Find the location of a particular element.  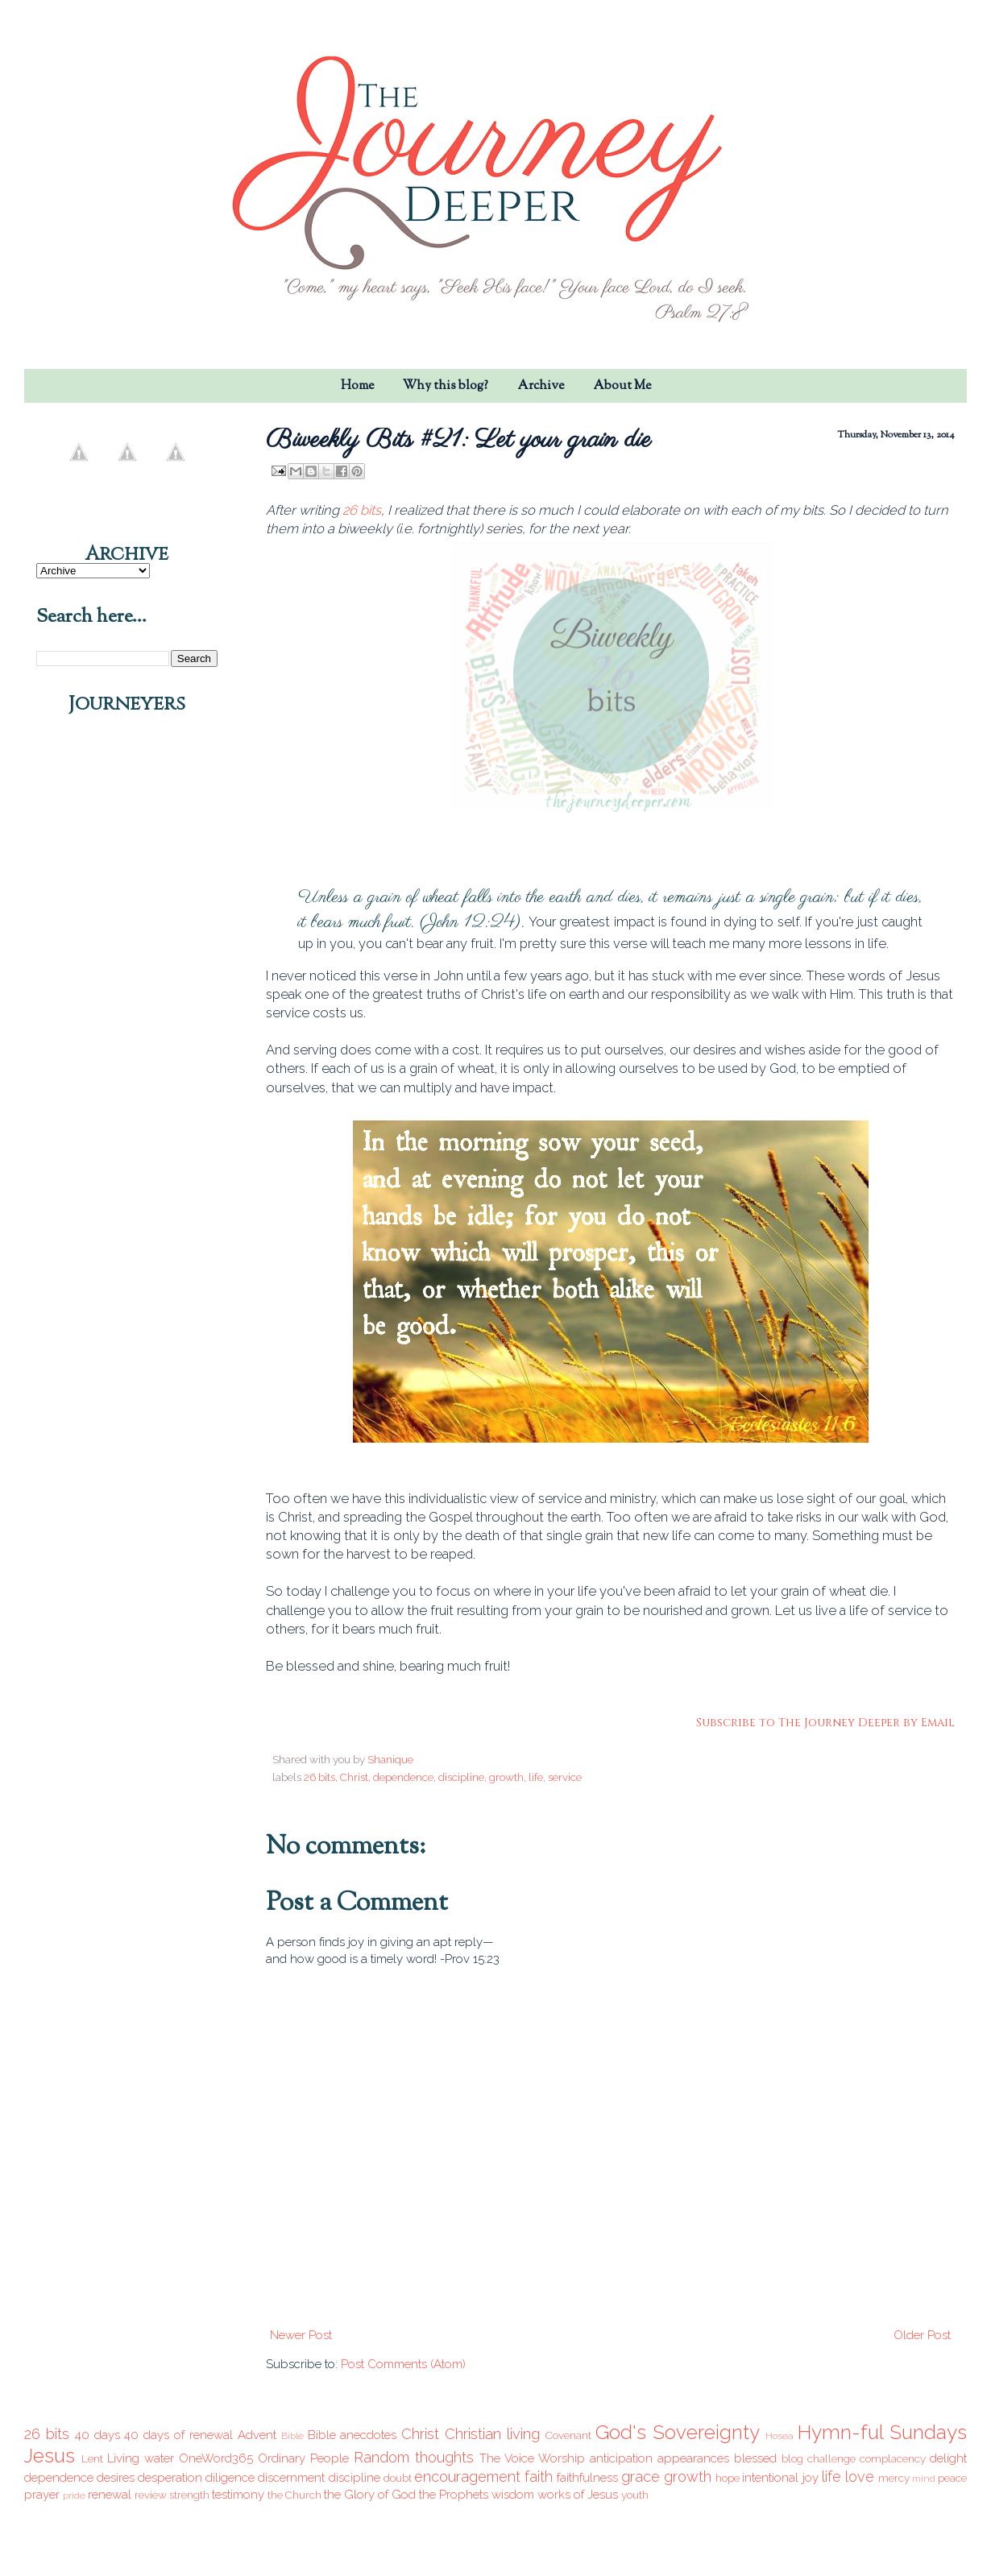

mercy is located at coordinates (894, 2477).